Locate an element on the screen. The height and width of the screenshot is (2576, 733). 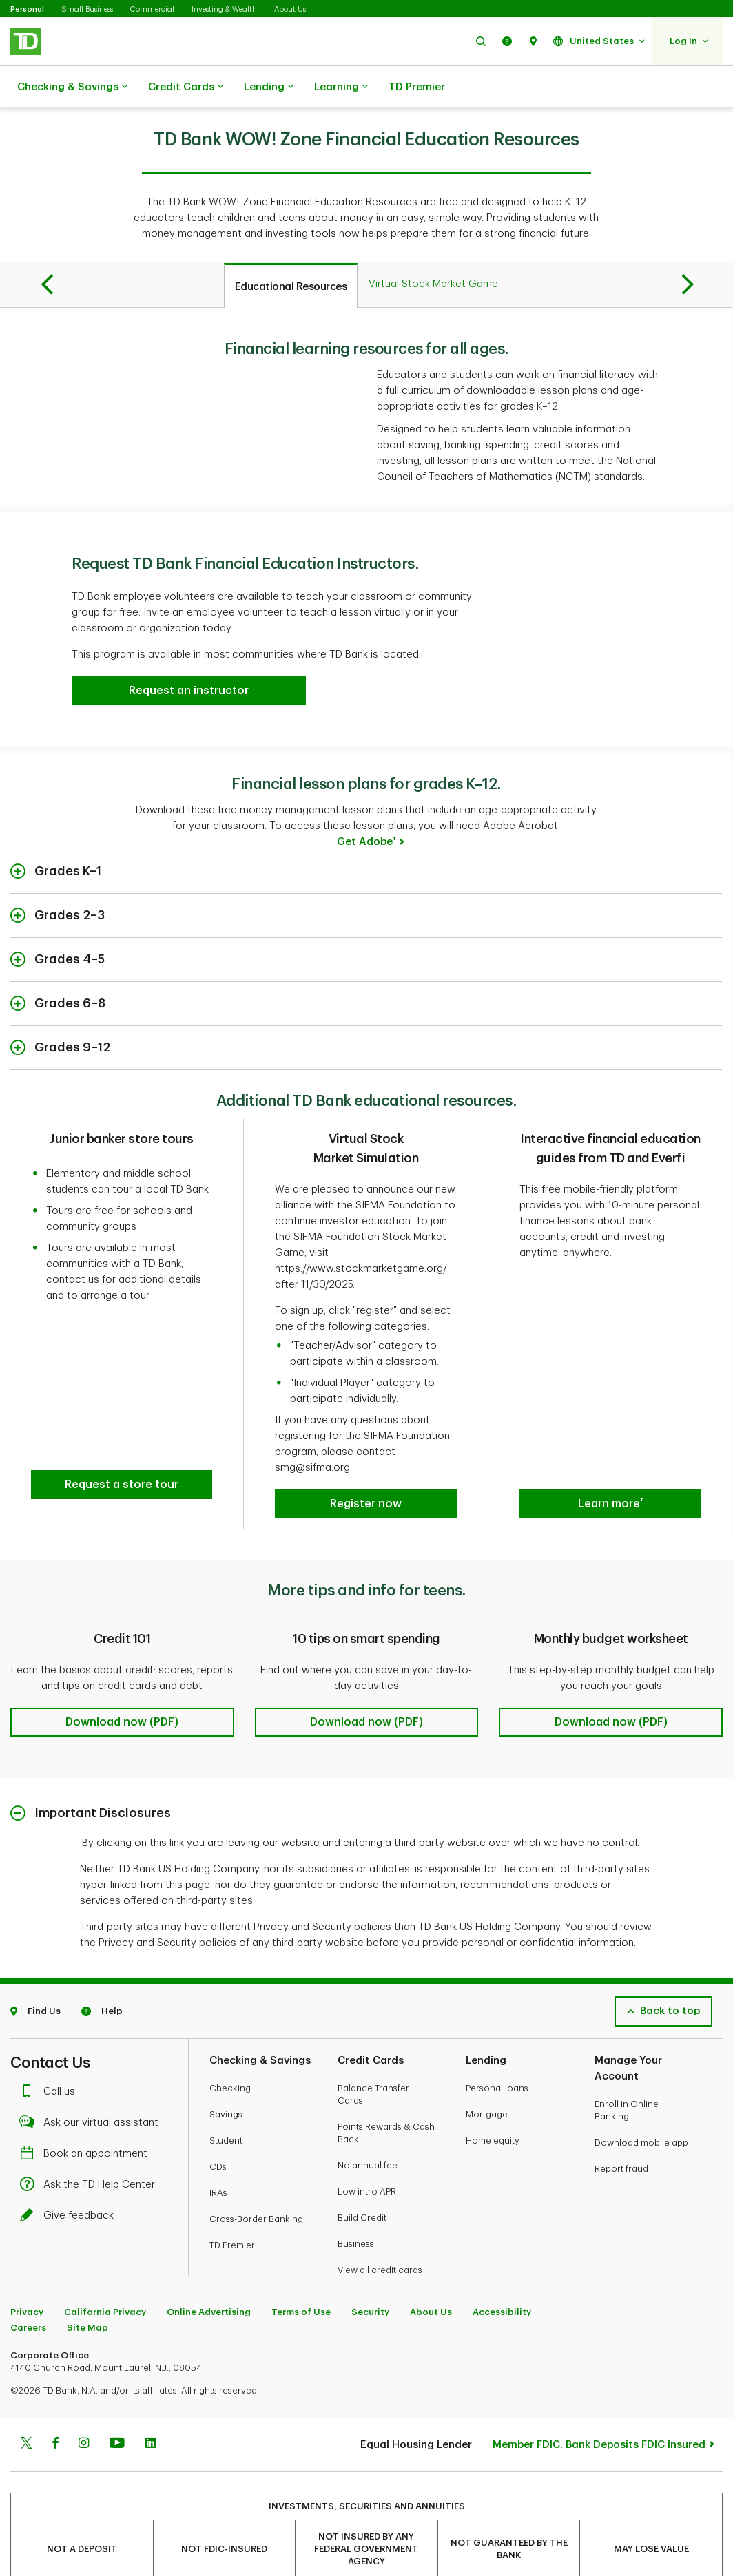
Give feedback is located at coordinates (70, 2181).